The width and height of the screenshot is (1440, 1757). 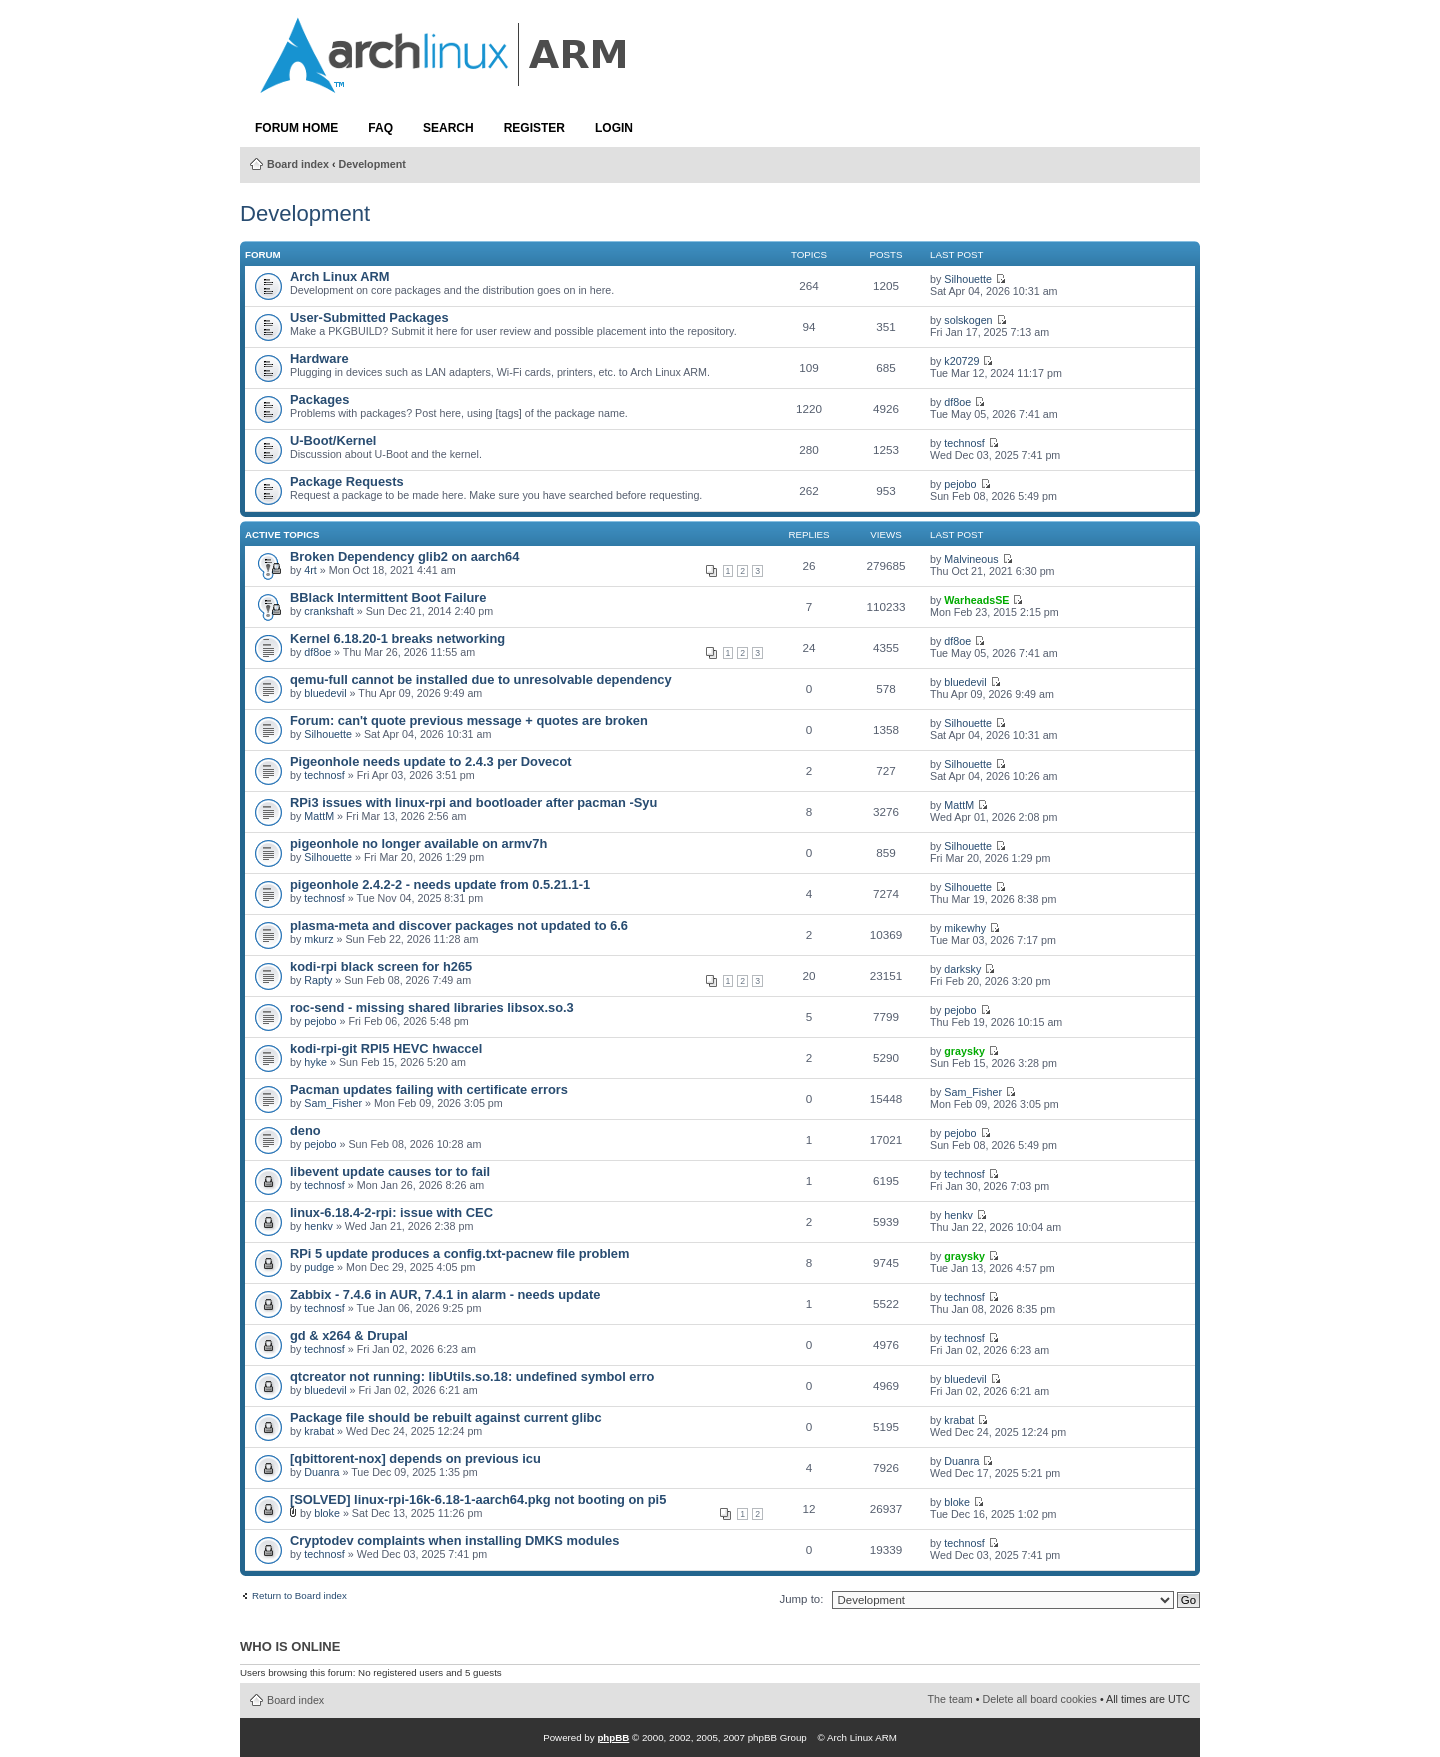 I want to click on technosf, so click(x=964, y=443).